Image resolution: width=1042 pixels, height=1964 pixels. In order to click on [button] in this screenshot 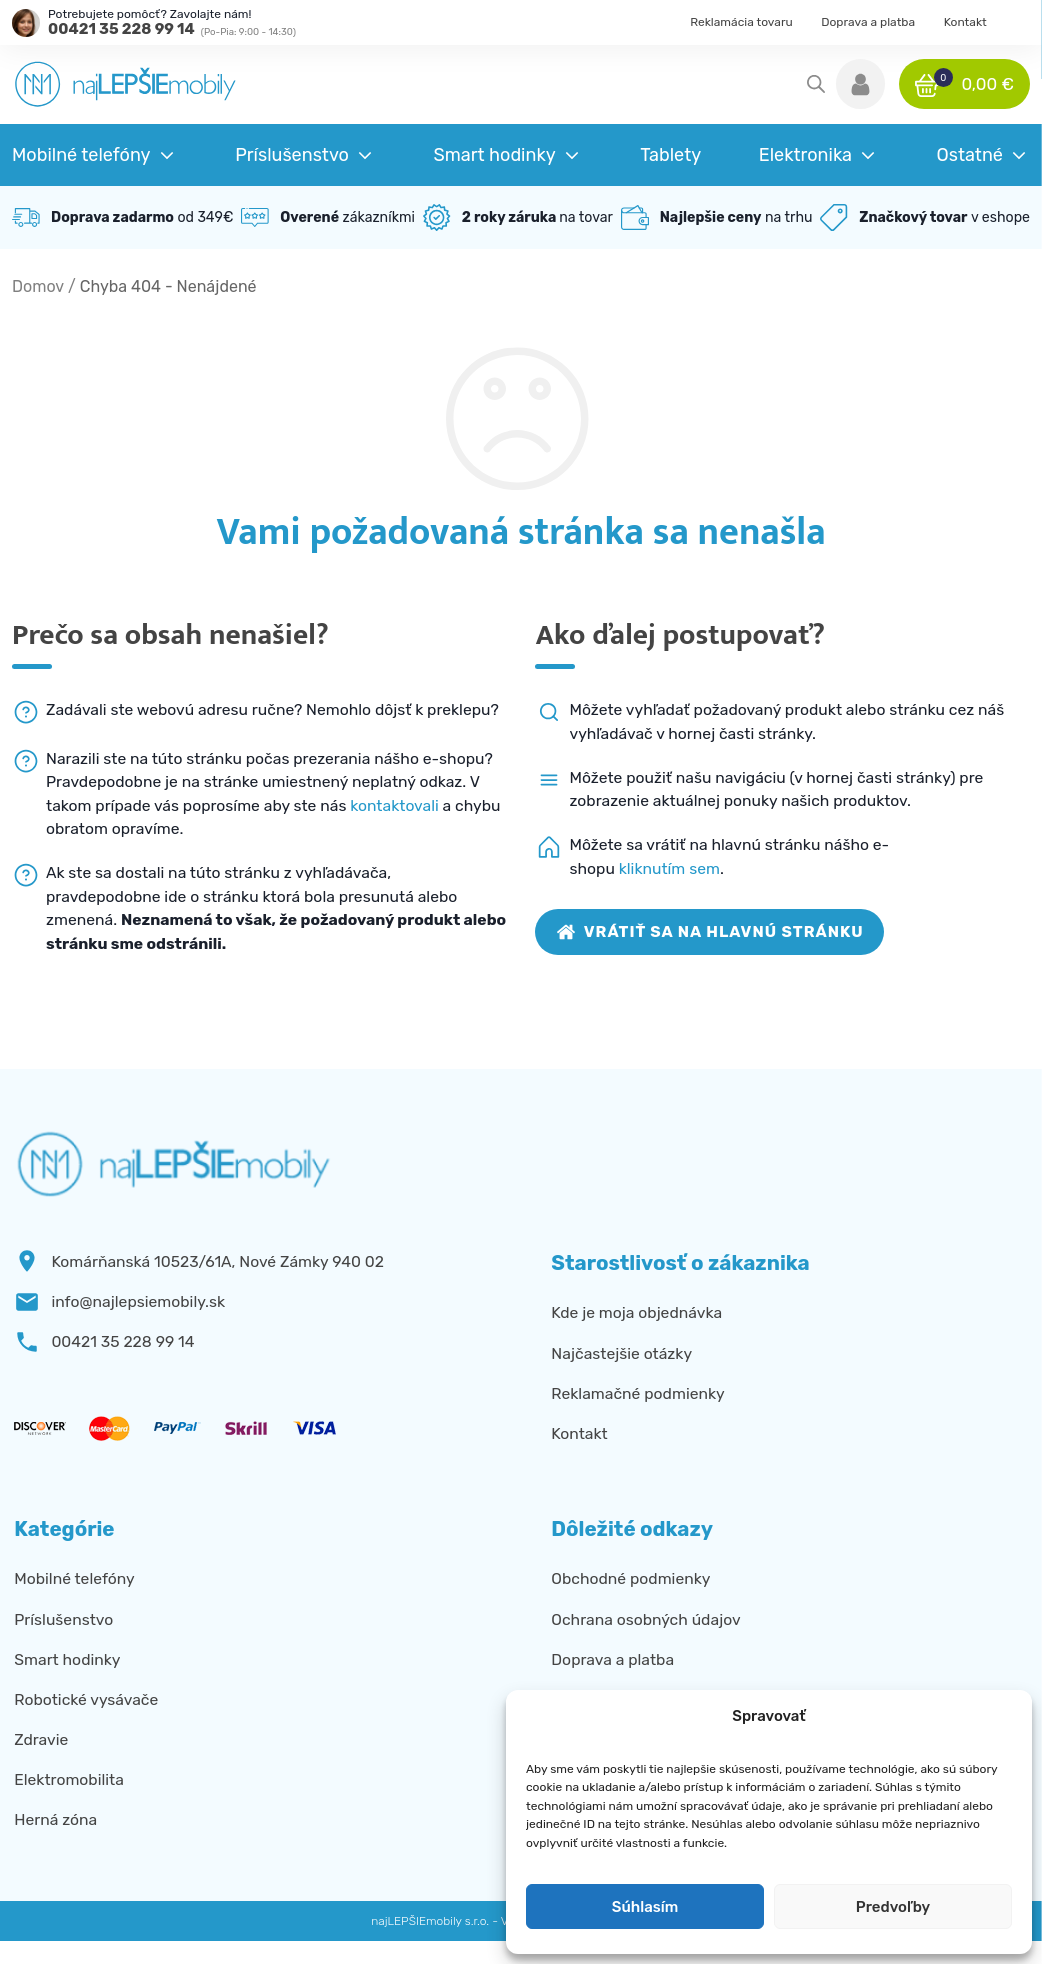, I will do `click(860, 84)`.